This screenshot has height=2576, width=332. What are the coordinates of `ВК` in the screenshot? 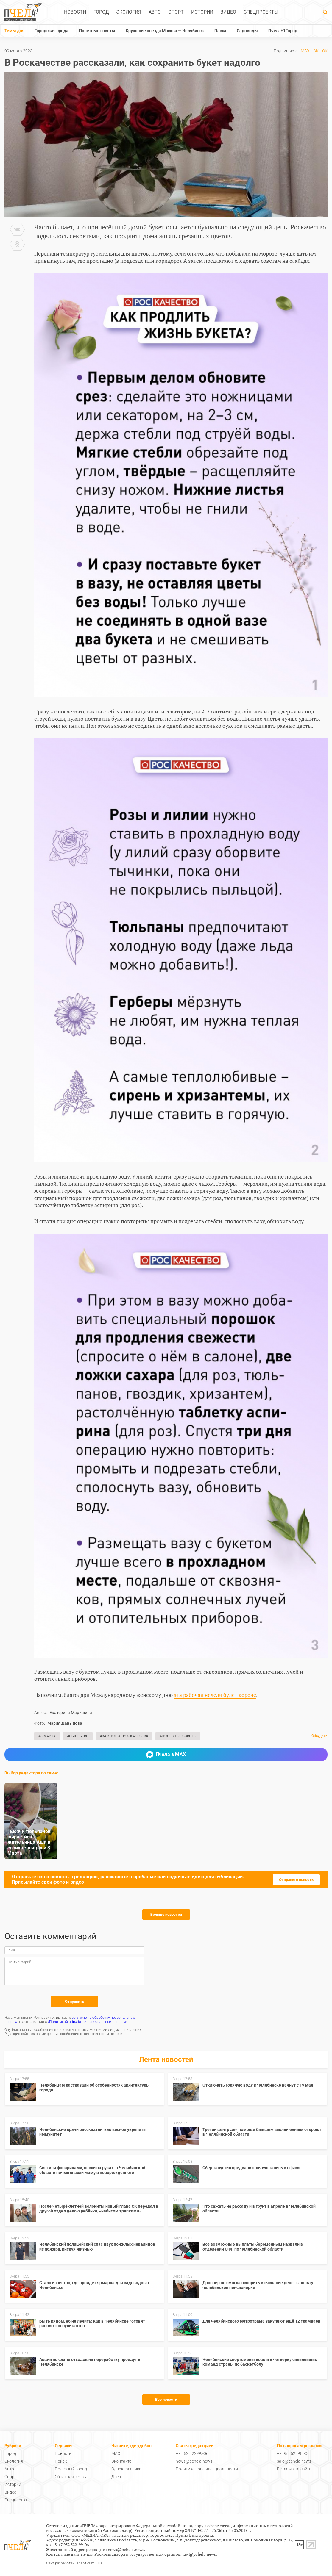 It's located at (316, 50).